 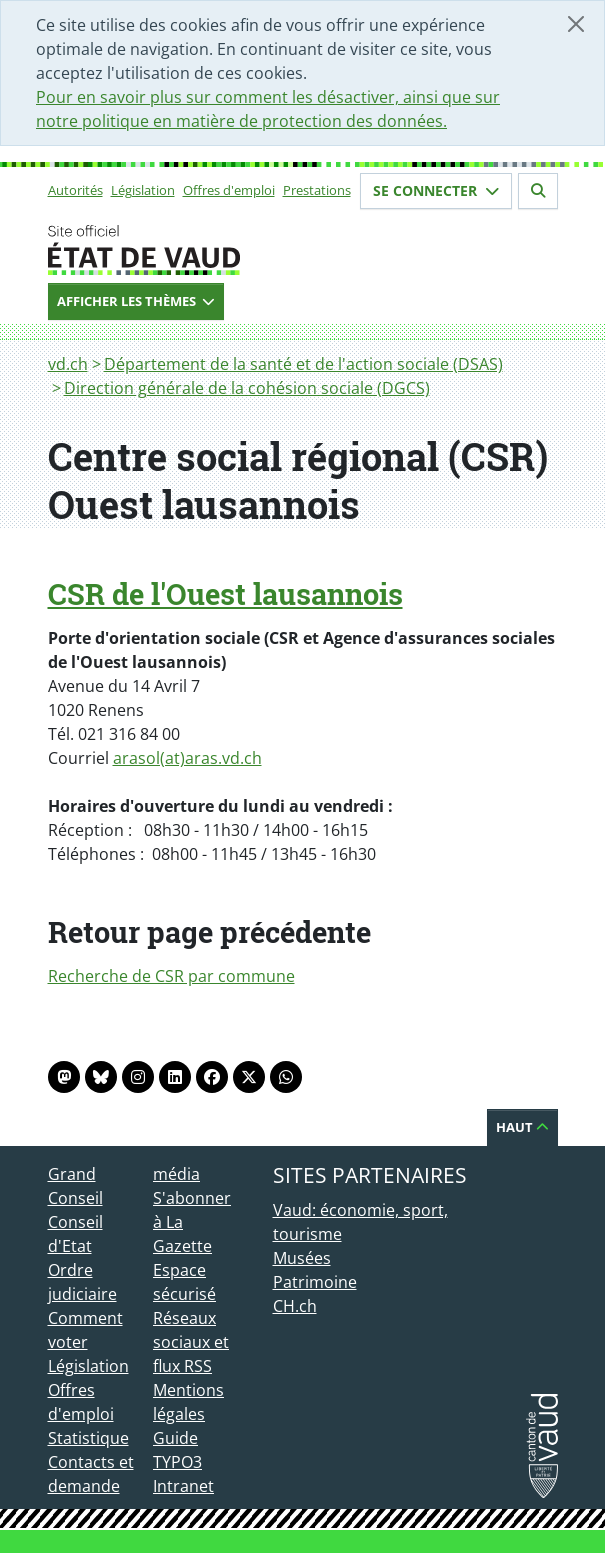 I want to click on Département de la santé et de l'action sociale (DSAS), so click(x=303, y=364).